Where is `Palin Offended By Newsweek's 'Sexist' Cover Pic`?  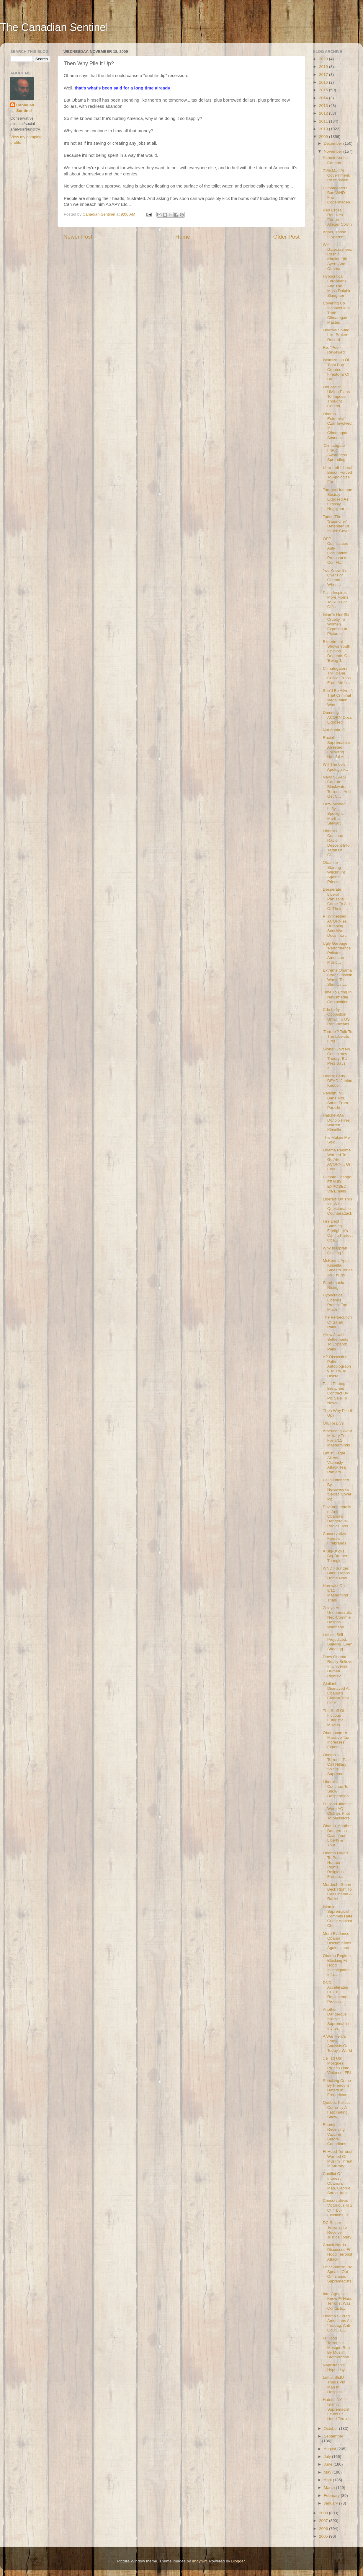
Palin Offended By Newsweek's 'Sexist' Cover Pic is located at coordinates (337, 1489).